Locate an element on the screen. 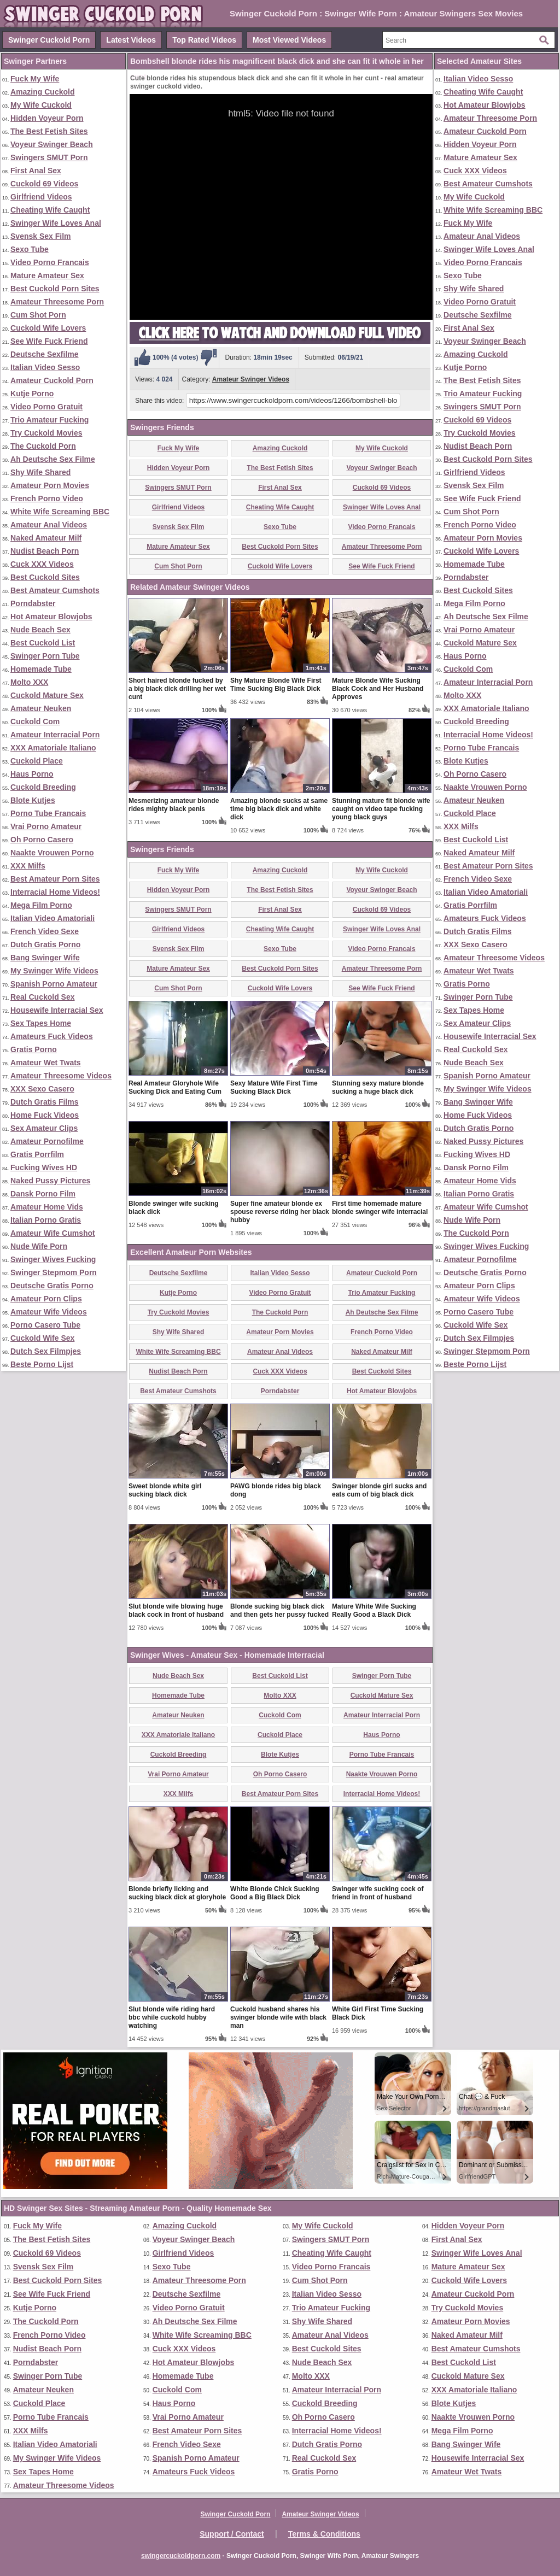 The width and height of the screenshot is (560, 2576). Ah Deutsche Sex Filme is located at coordinates (52, 459).